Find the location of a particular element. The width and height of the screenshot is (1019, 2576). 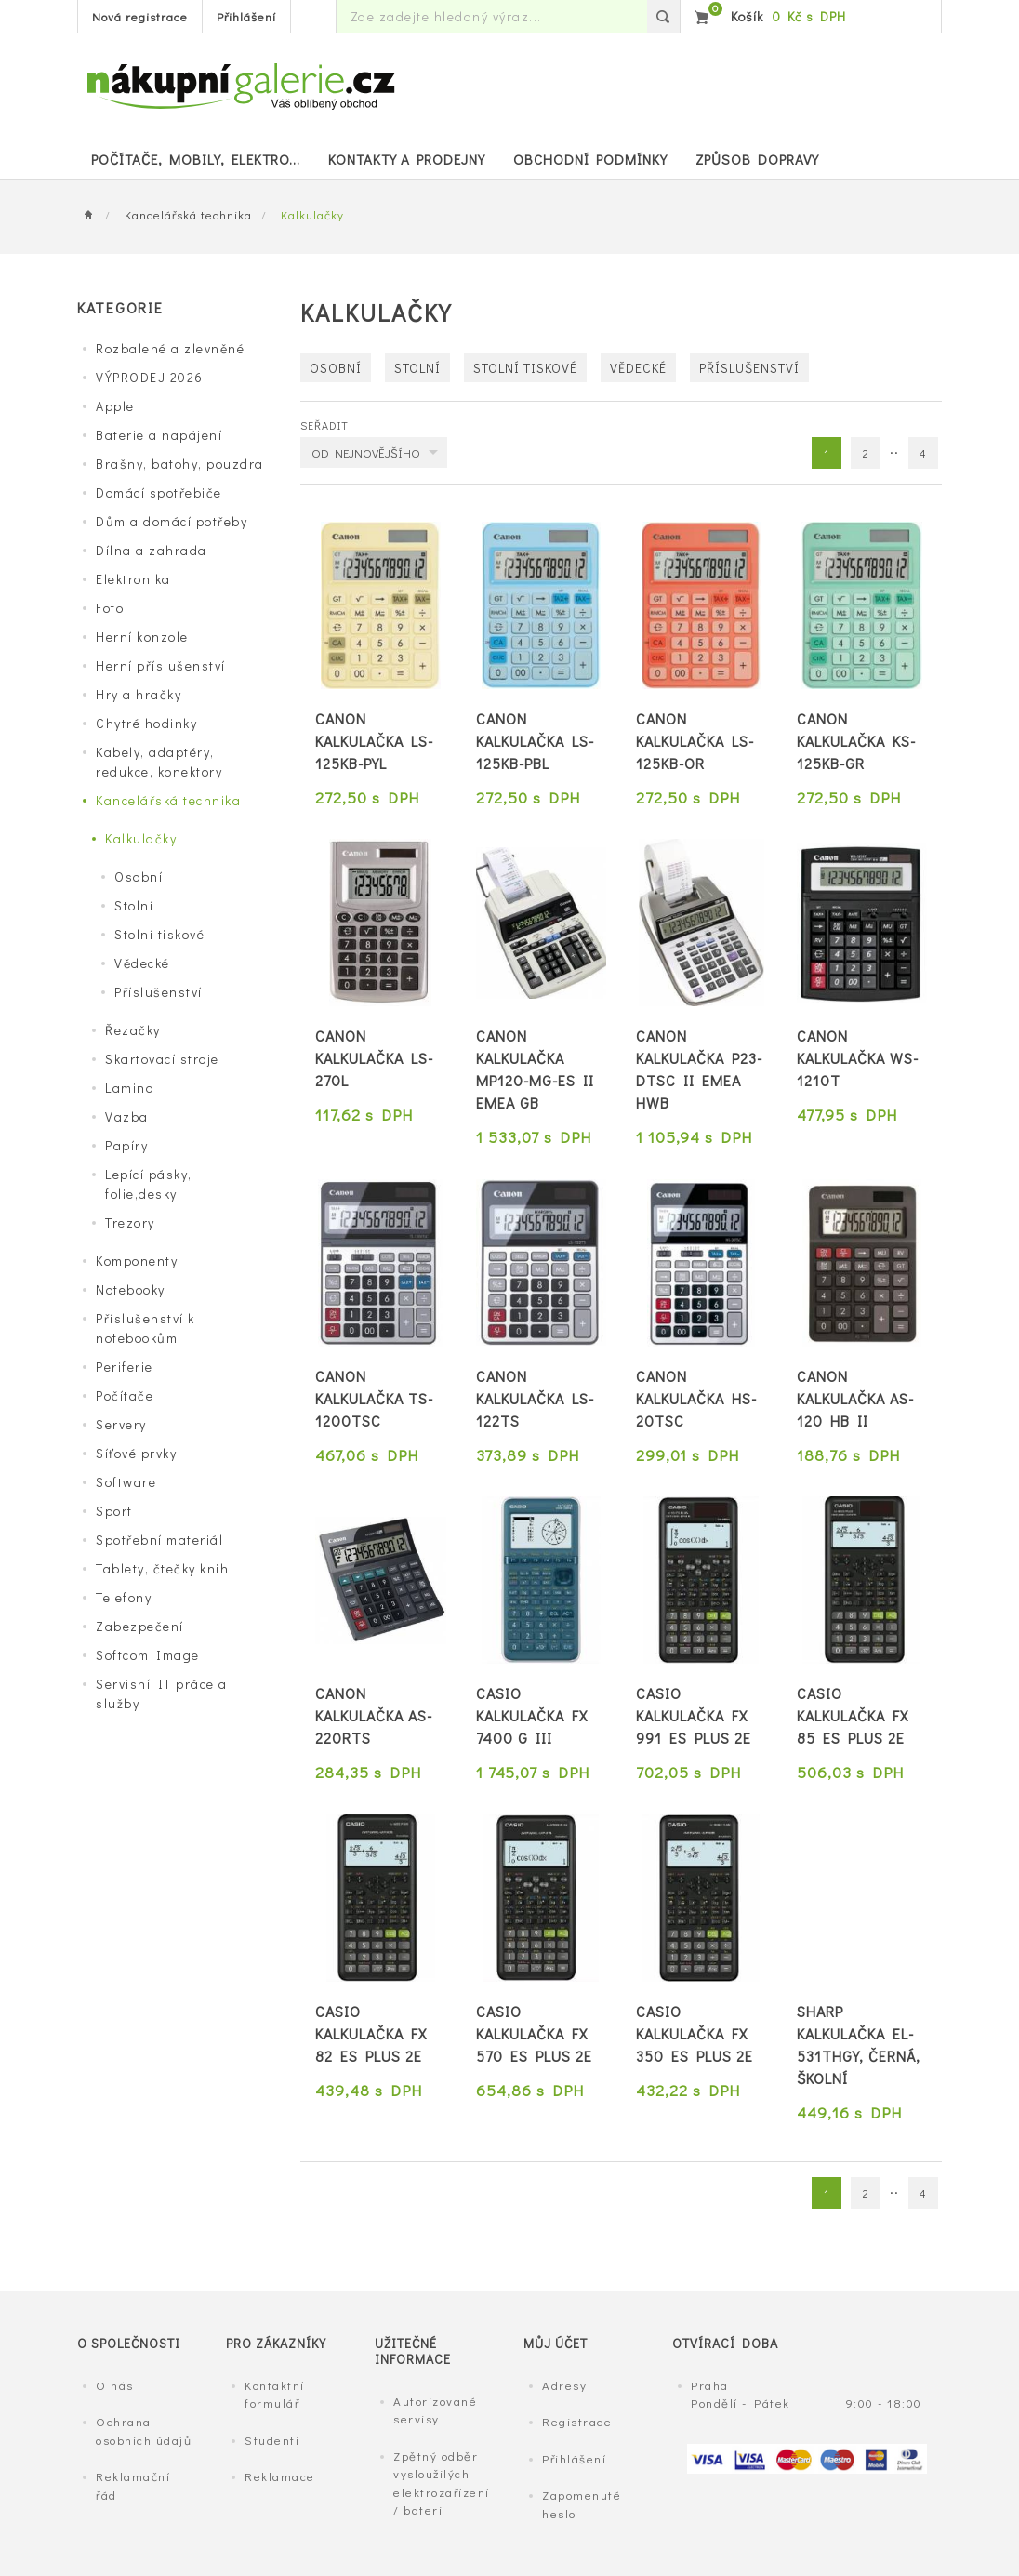

Studenti is located at coordinates (272, 2440).